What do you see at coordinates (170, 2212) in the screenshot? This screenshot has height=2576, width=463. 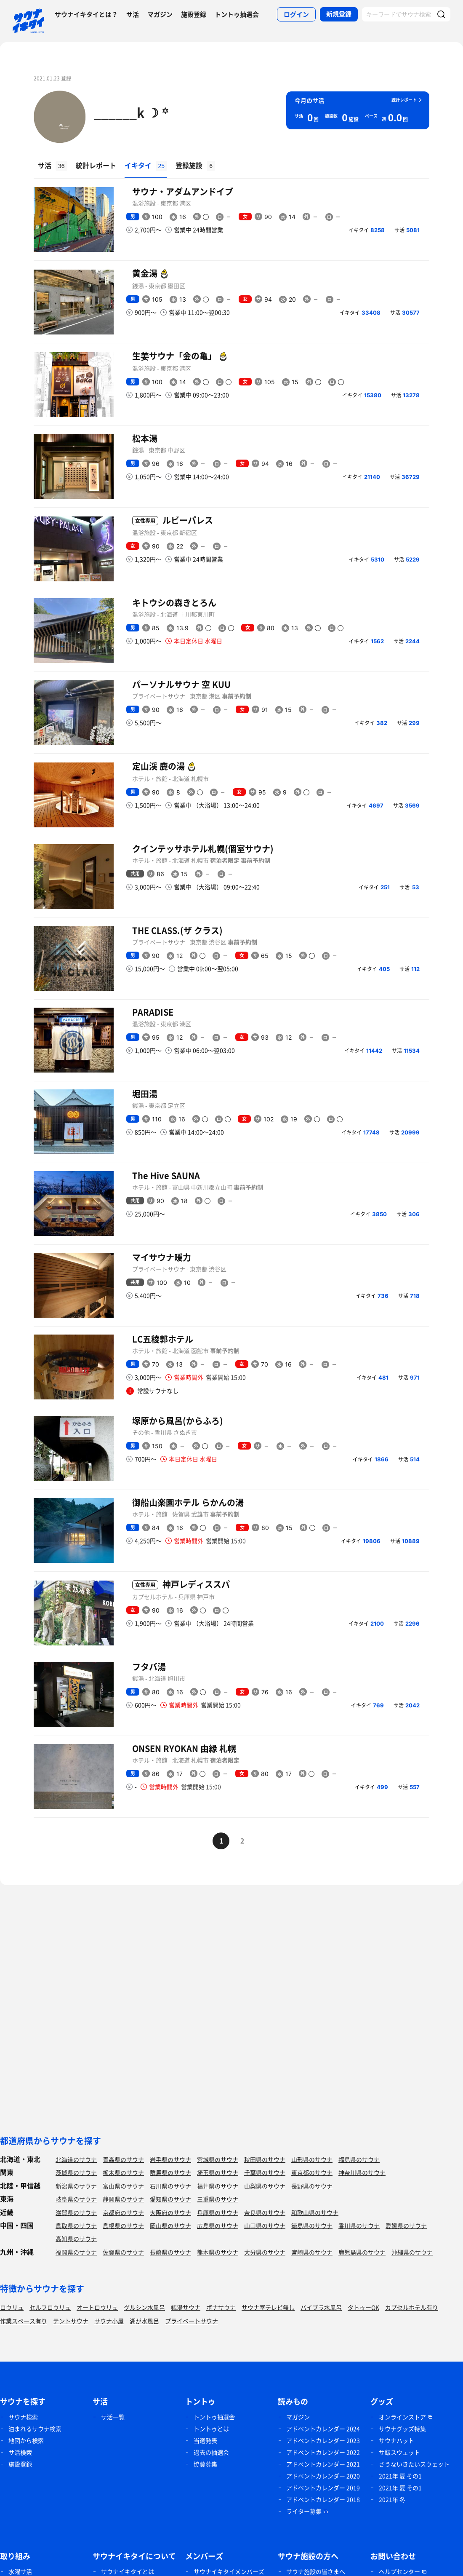 I see `大阪府のサウナ` at bounding box center [170, 2212].